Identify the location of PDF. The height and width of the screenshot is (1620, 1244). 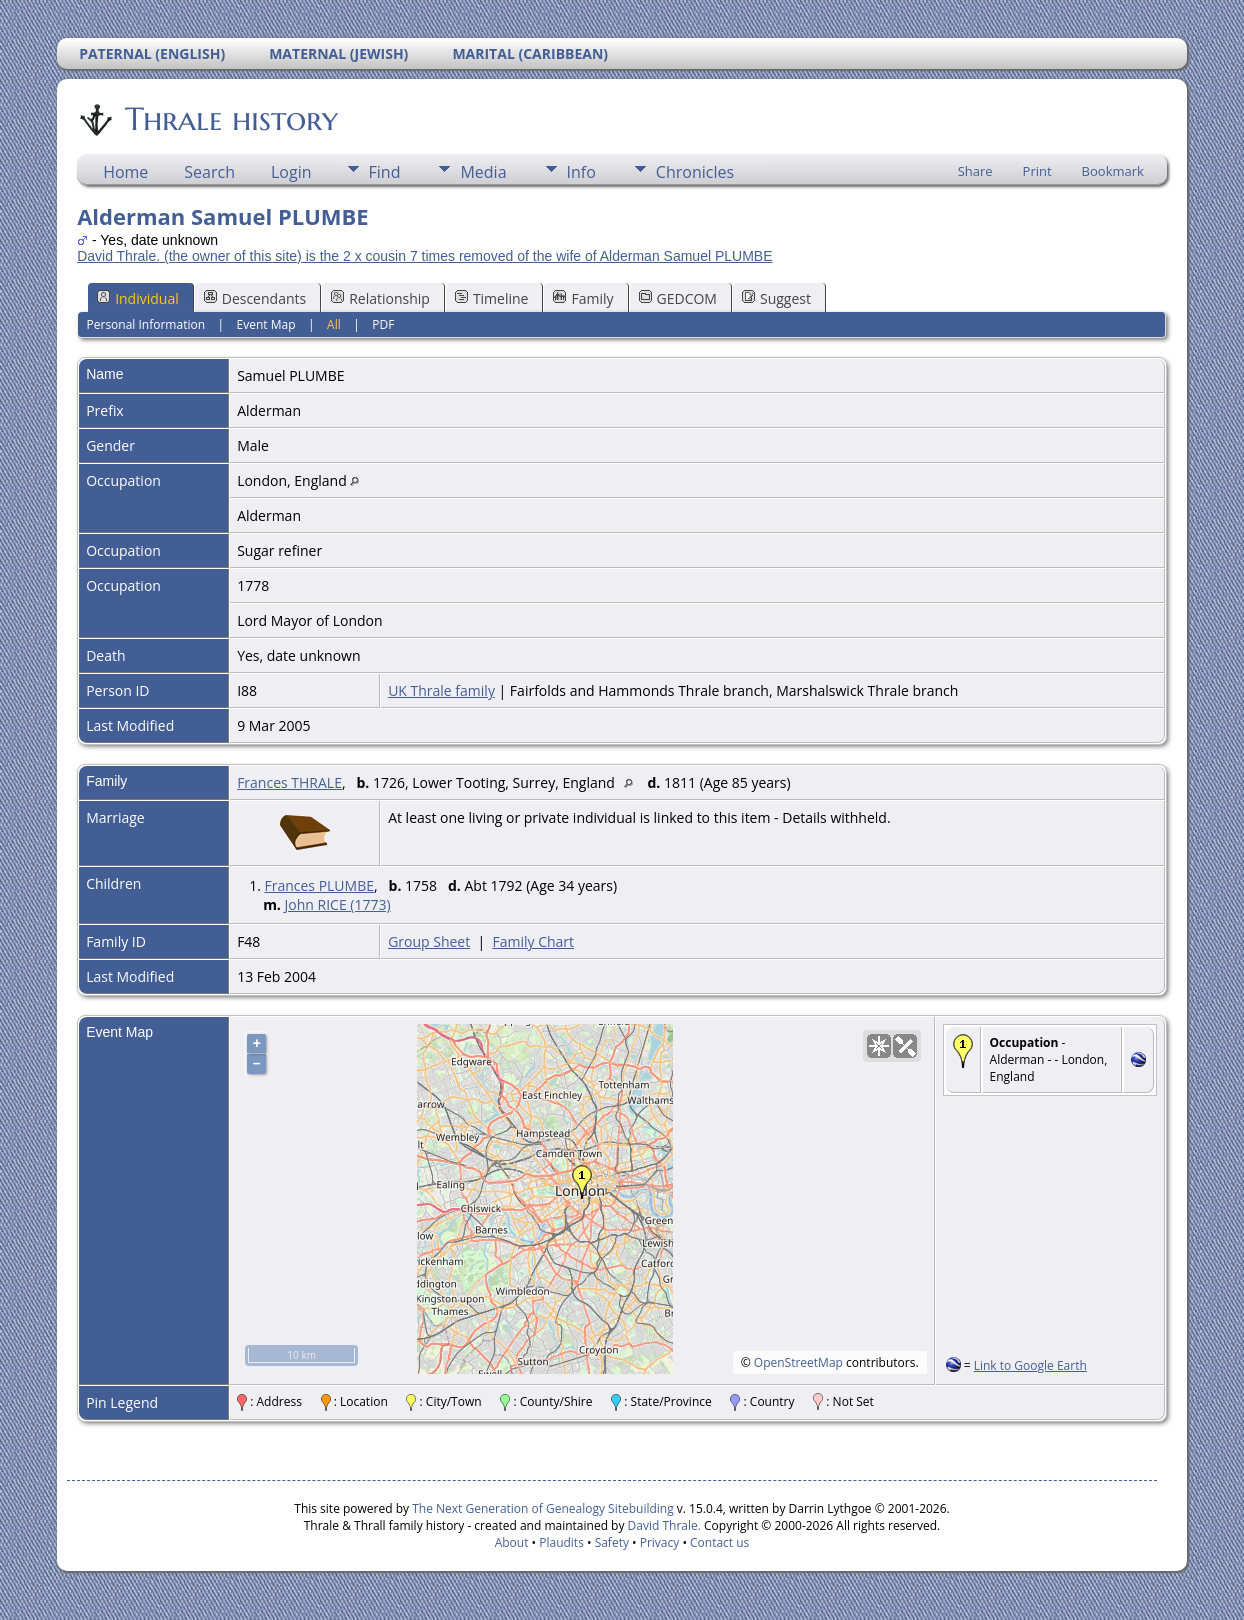
(383, 324).